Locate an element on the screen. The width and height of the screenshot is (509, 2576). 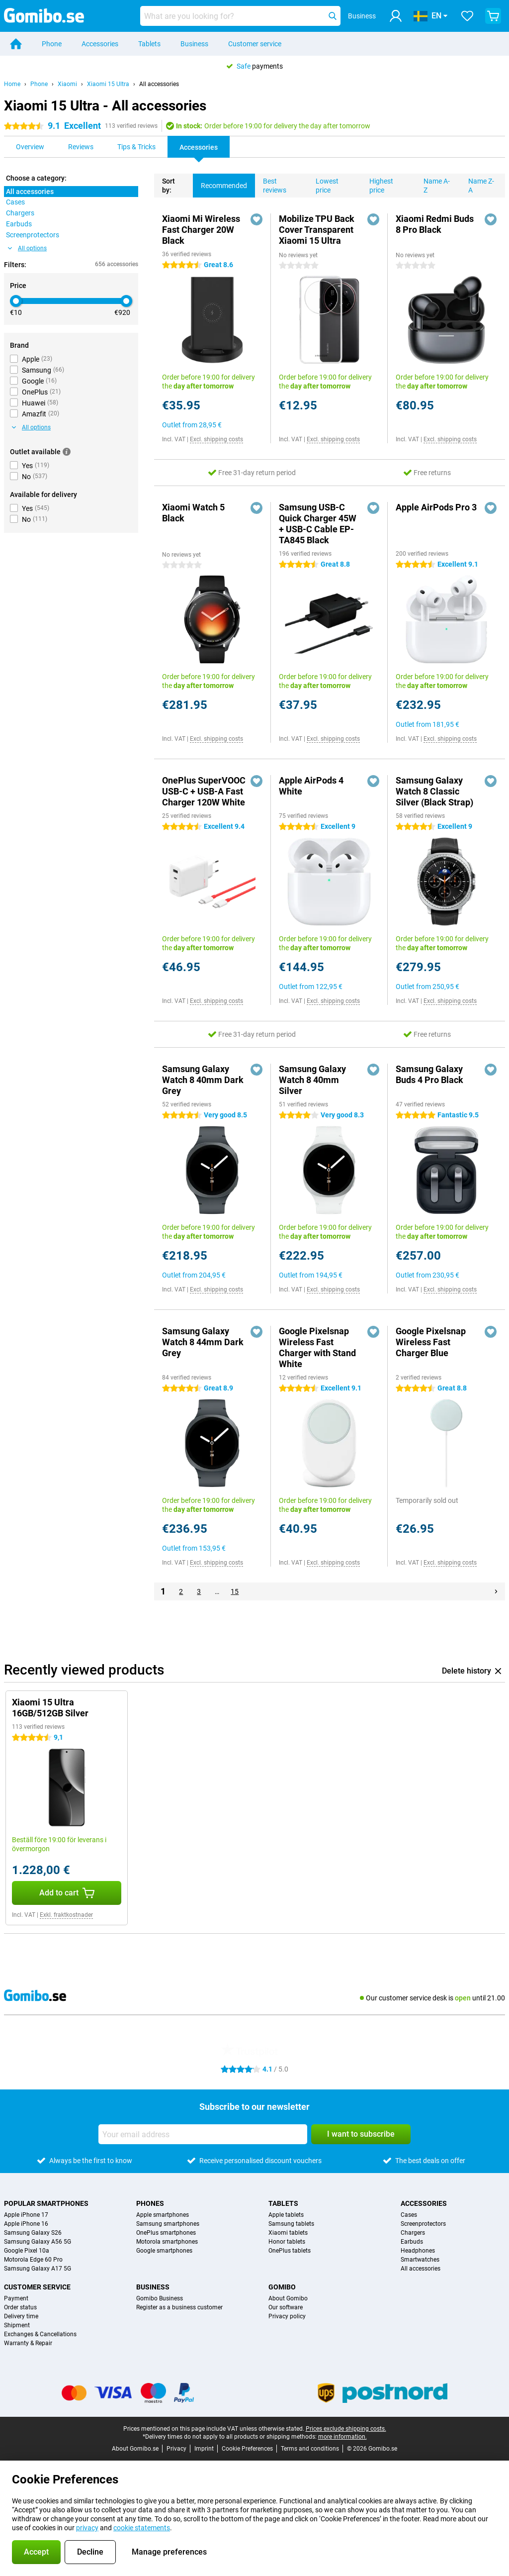
Apple iPhone 17 is located at coordinates (26, 2214).